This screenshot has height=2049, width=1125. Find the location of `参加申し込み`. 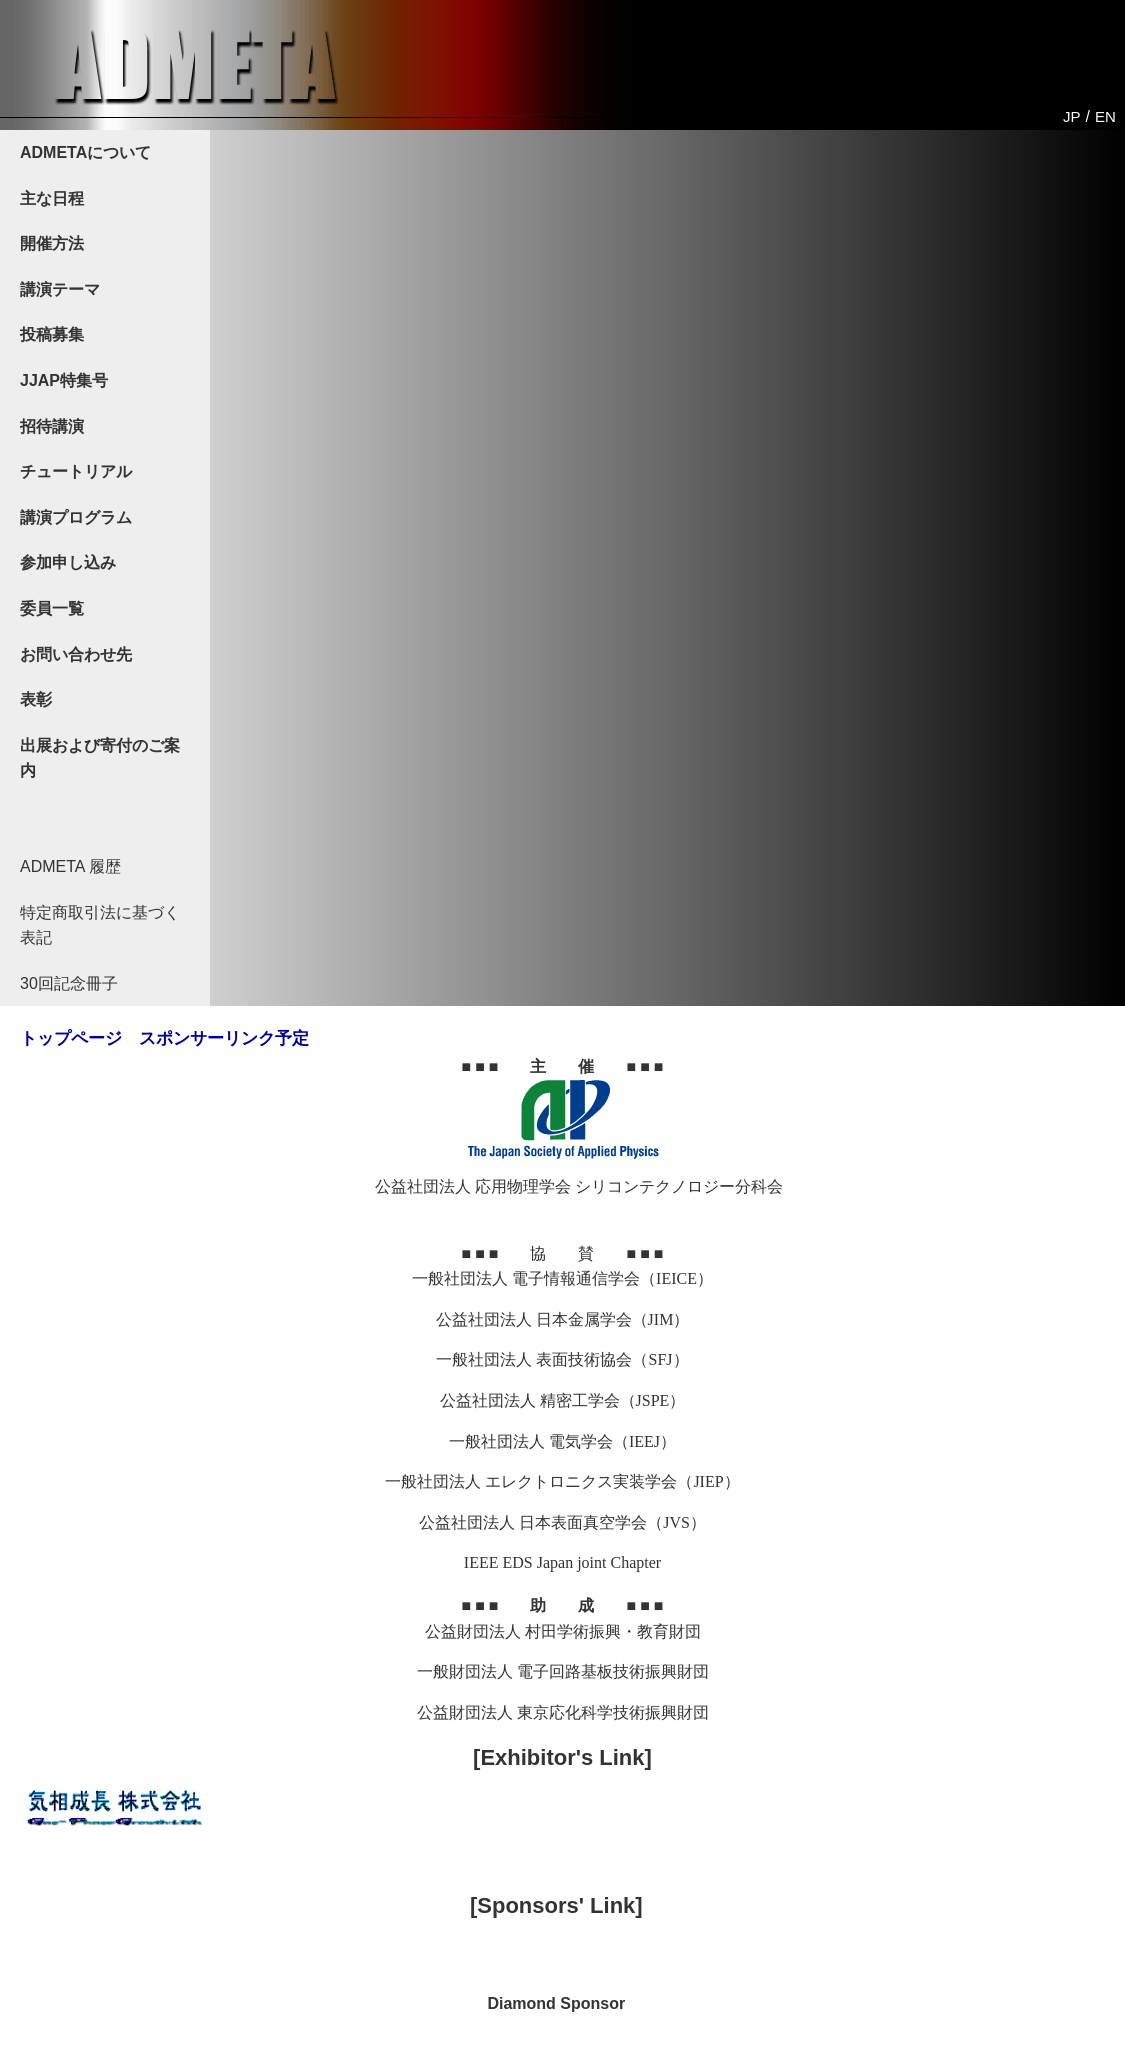

参加申し込み is located at coordinates (68, 562).